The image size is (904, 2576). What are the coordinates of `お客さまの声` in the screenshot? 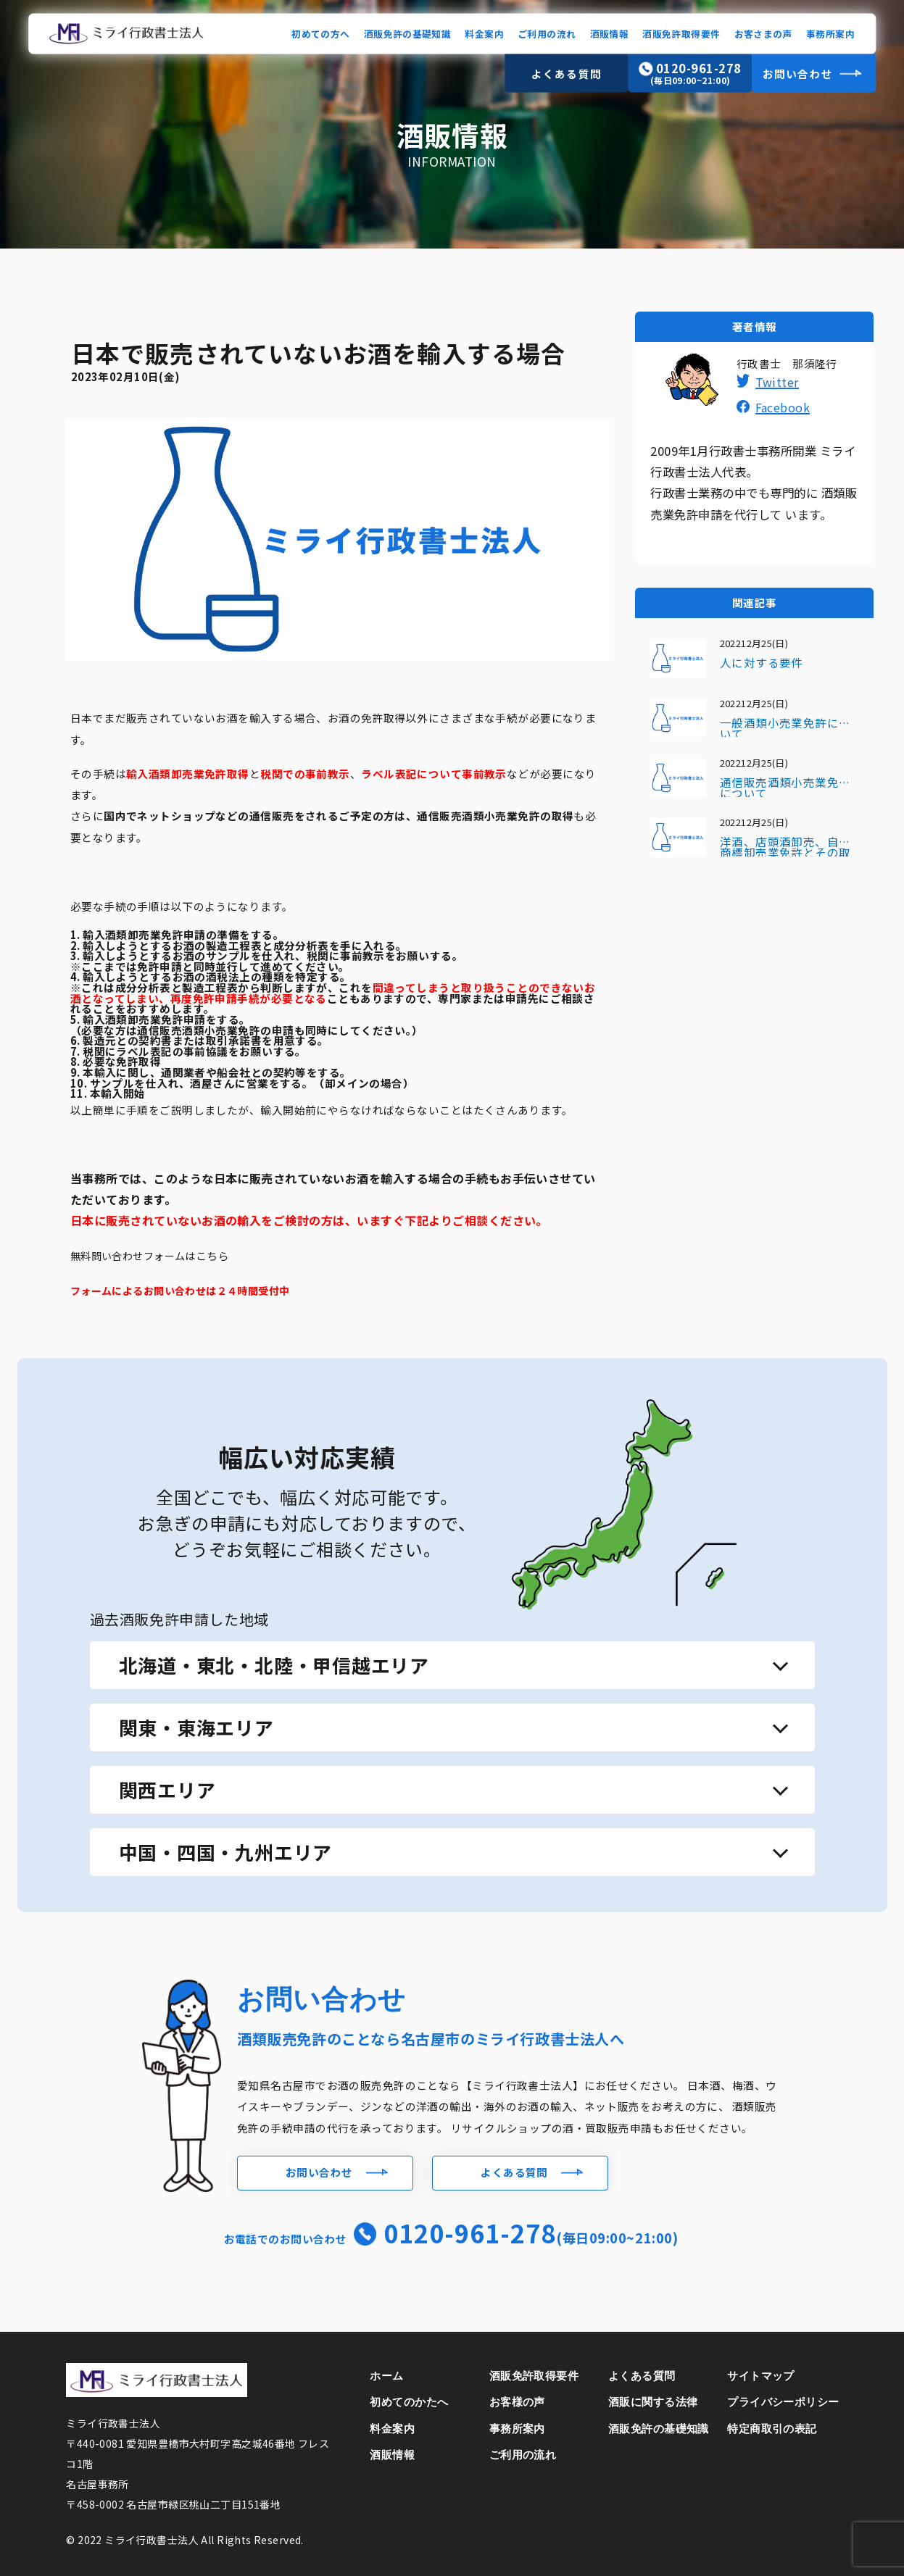 It's located at (763, 33).